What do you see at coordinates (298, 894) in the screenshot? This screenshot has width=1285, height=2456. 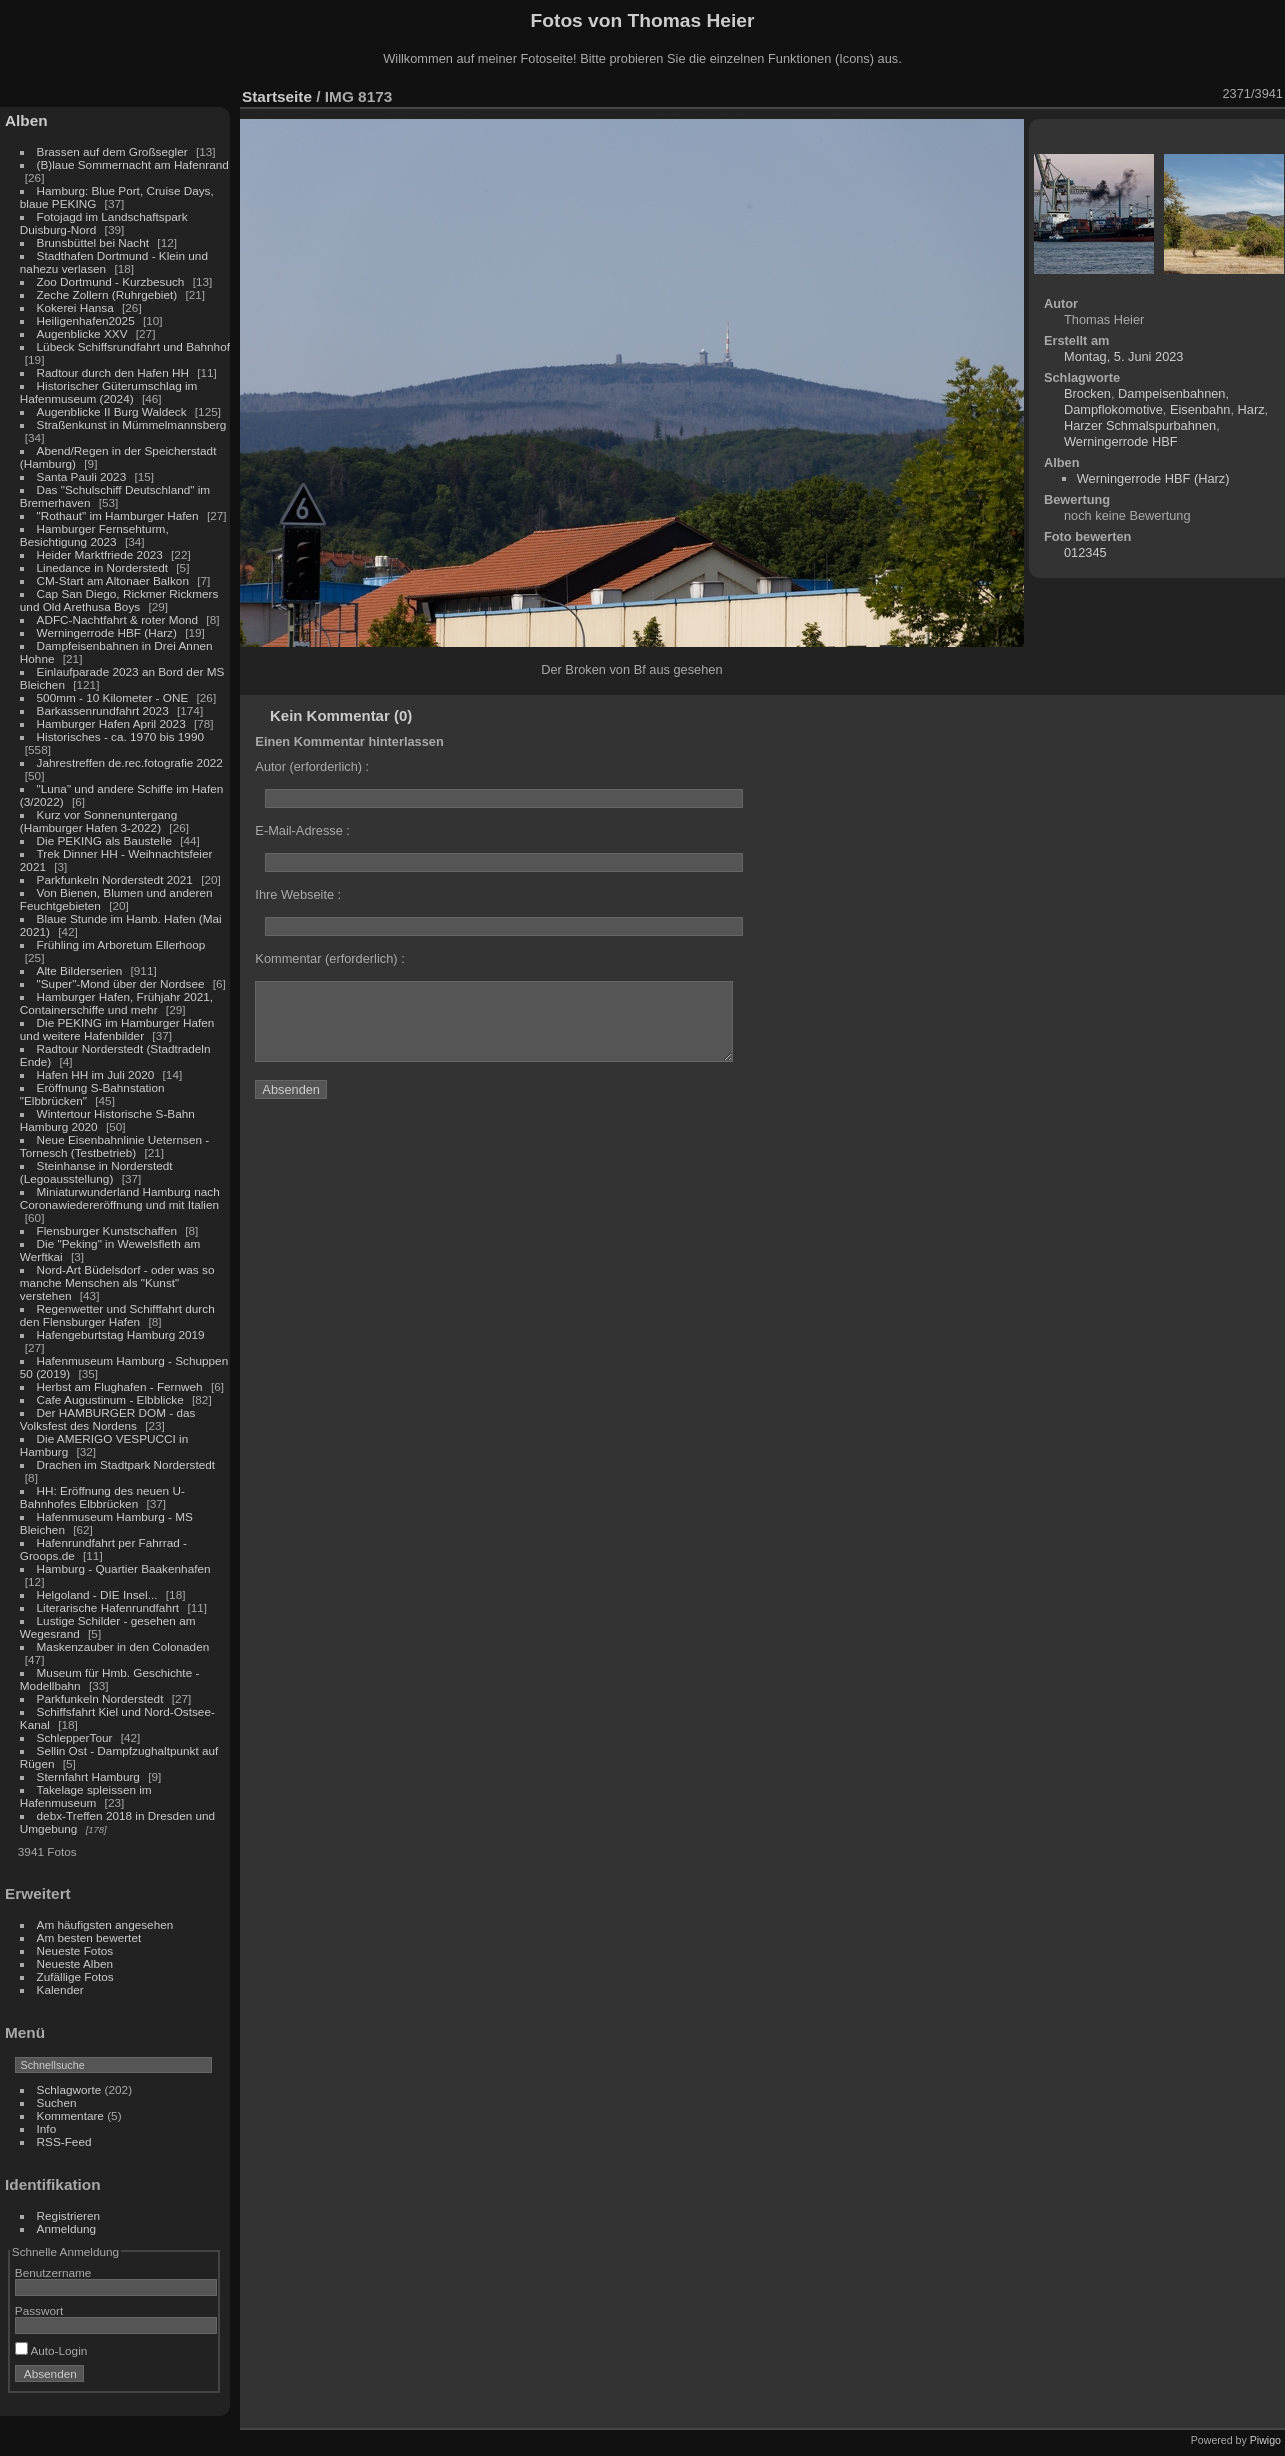 I see `Ihre Webseite :` at bounding box center [298, 894].